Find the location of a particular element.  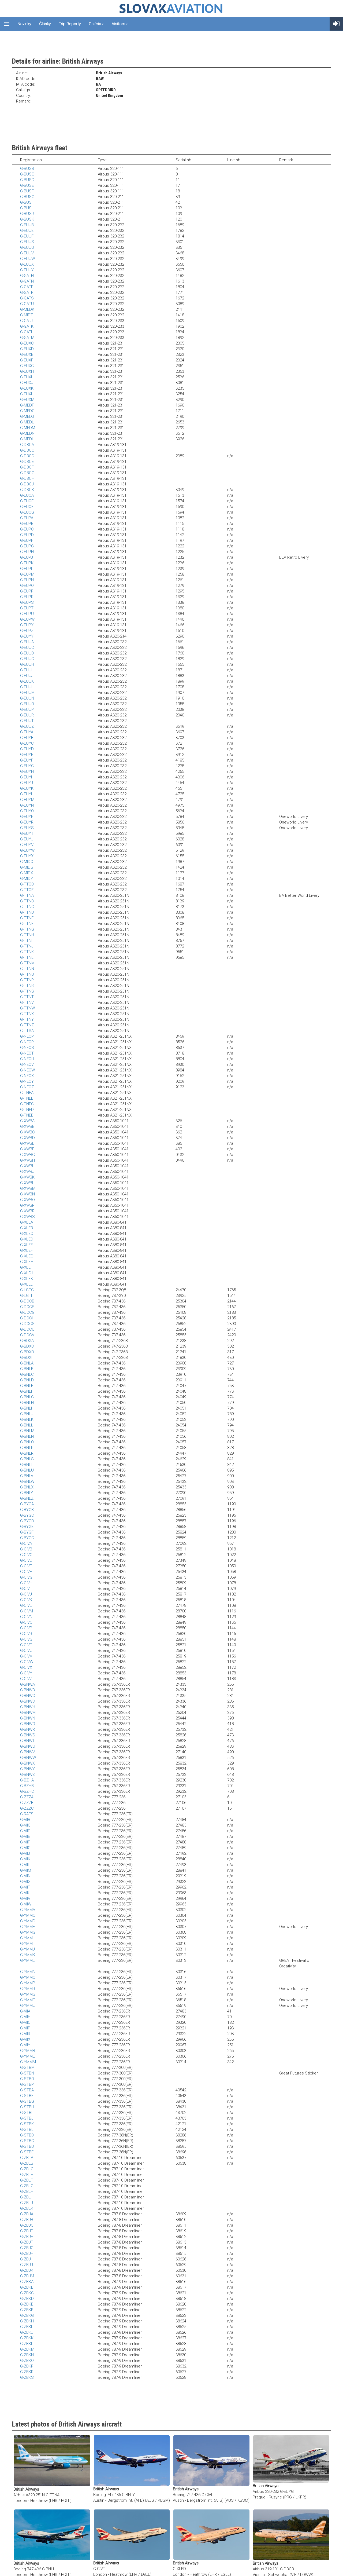

G-EUYY is located at coordinates (26, 636).